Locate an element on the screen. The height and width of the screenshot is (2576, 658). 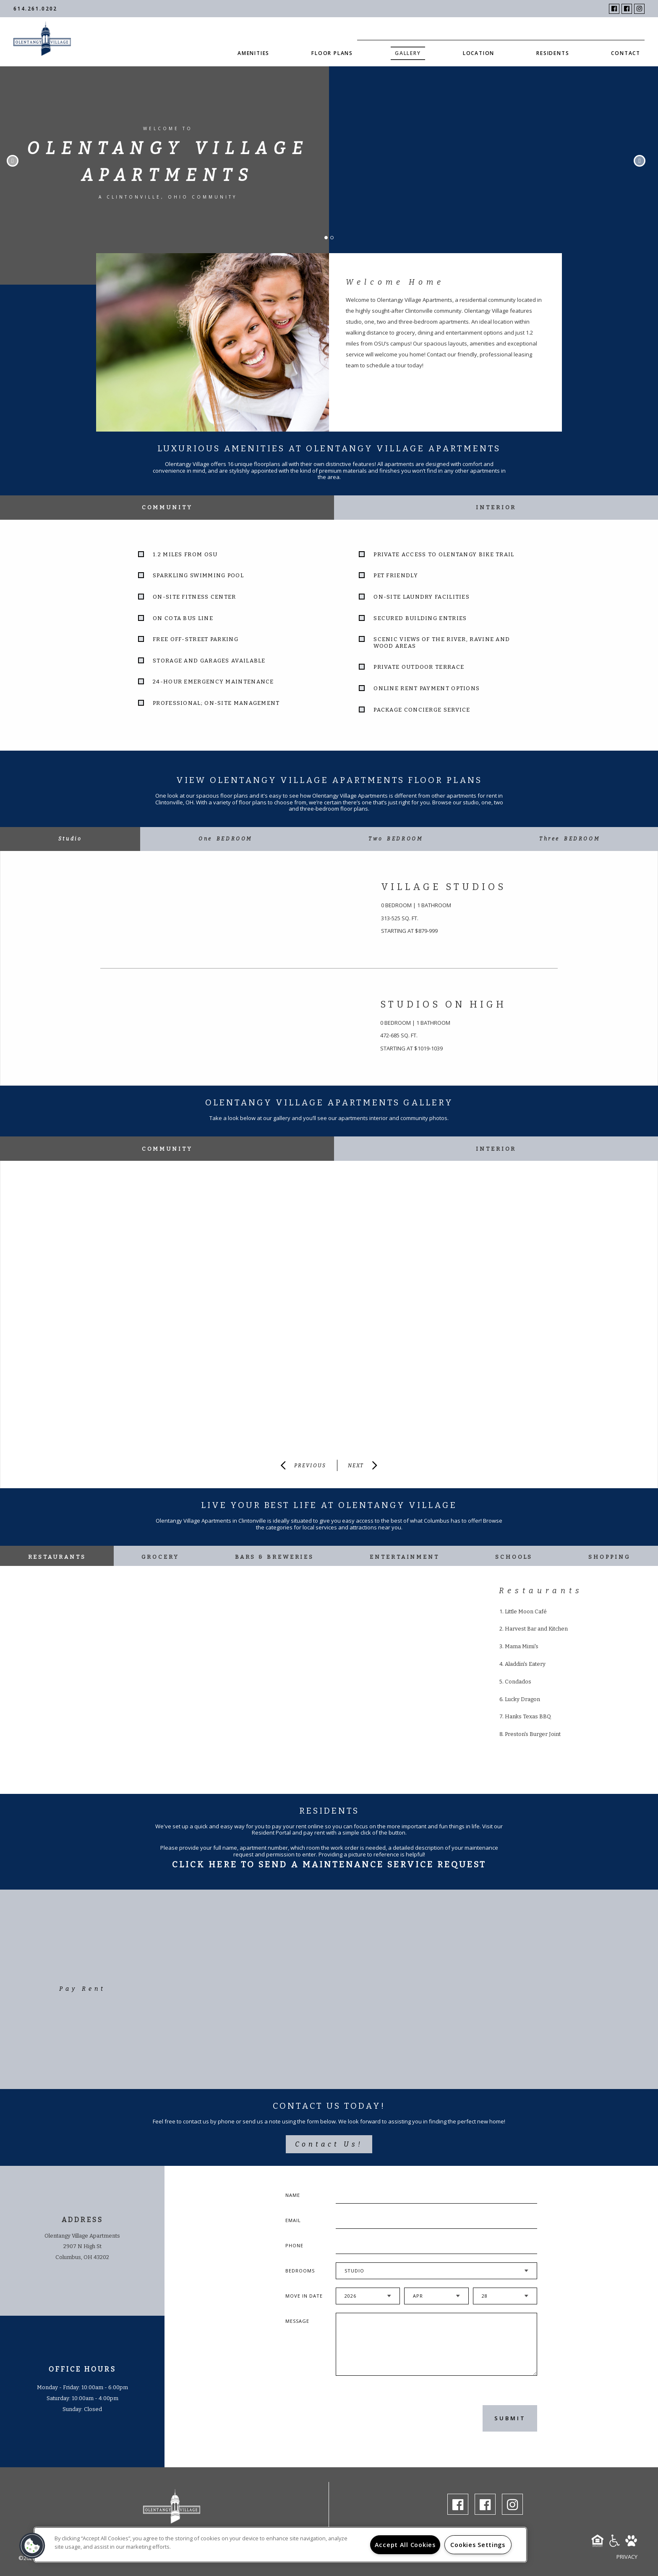
Move In Date is located at coordinates (304, 2296).